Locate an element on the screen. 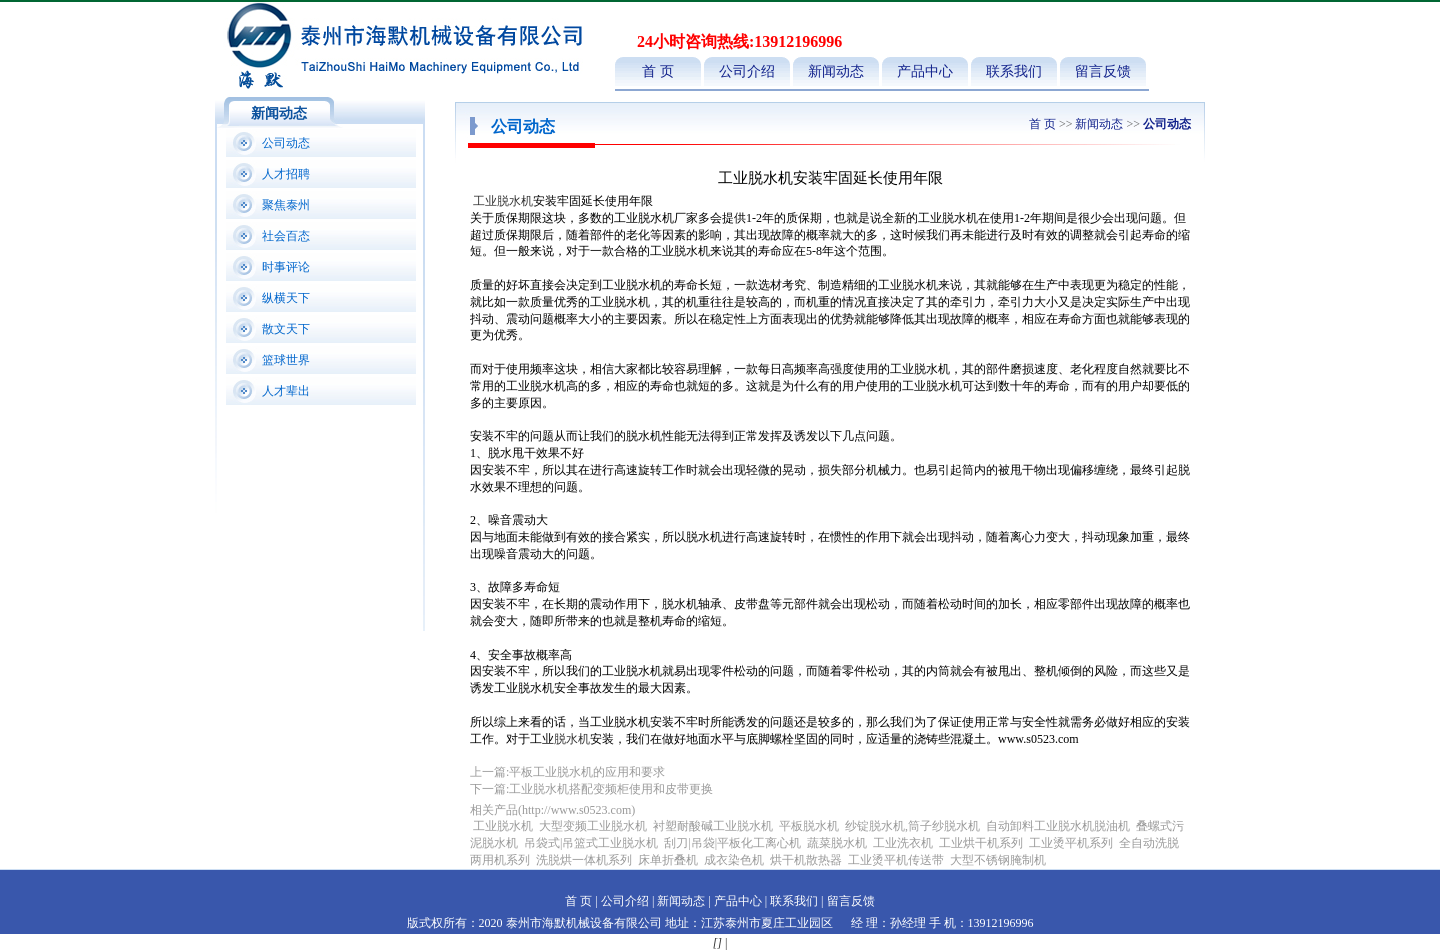 This screenshot has height=951, width=1440. 吊袋式|吊篮式工业脱水机 is located at coordinates (591, 843).